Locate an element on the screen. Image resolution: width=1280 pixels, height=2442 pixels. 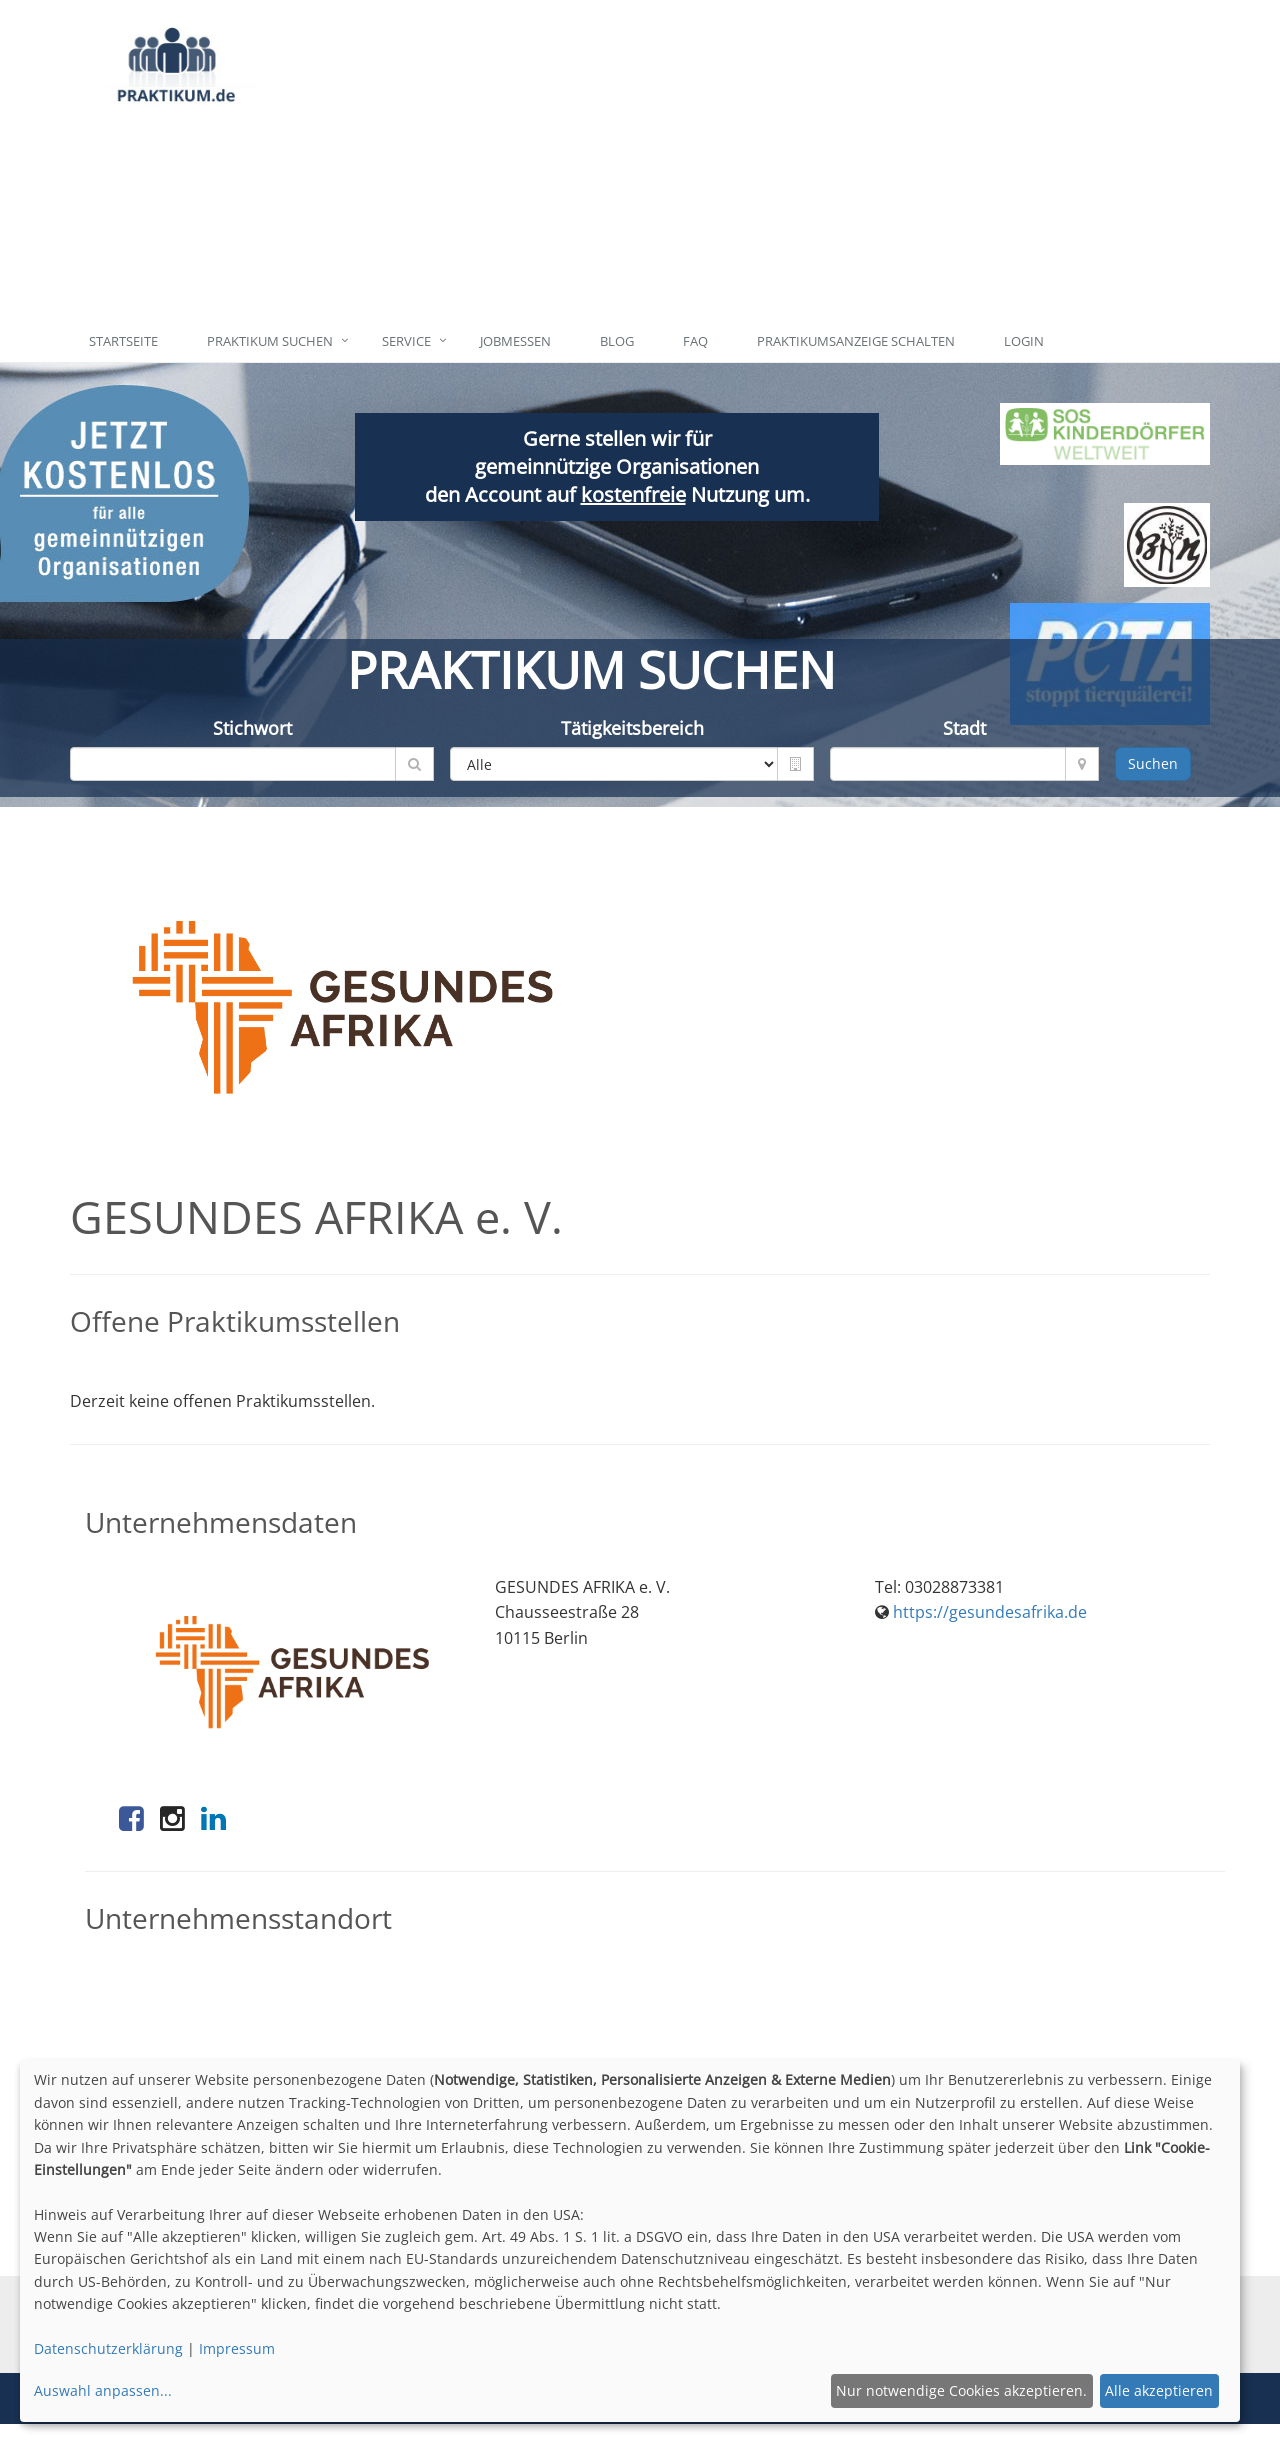
Praktikum suchen is located at coordinates (270, 341).